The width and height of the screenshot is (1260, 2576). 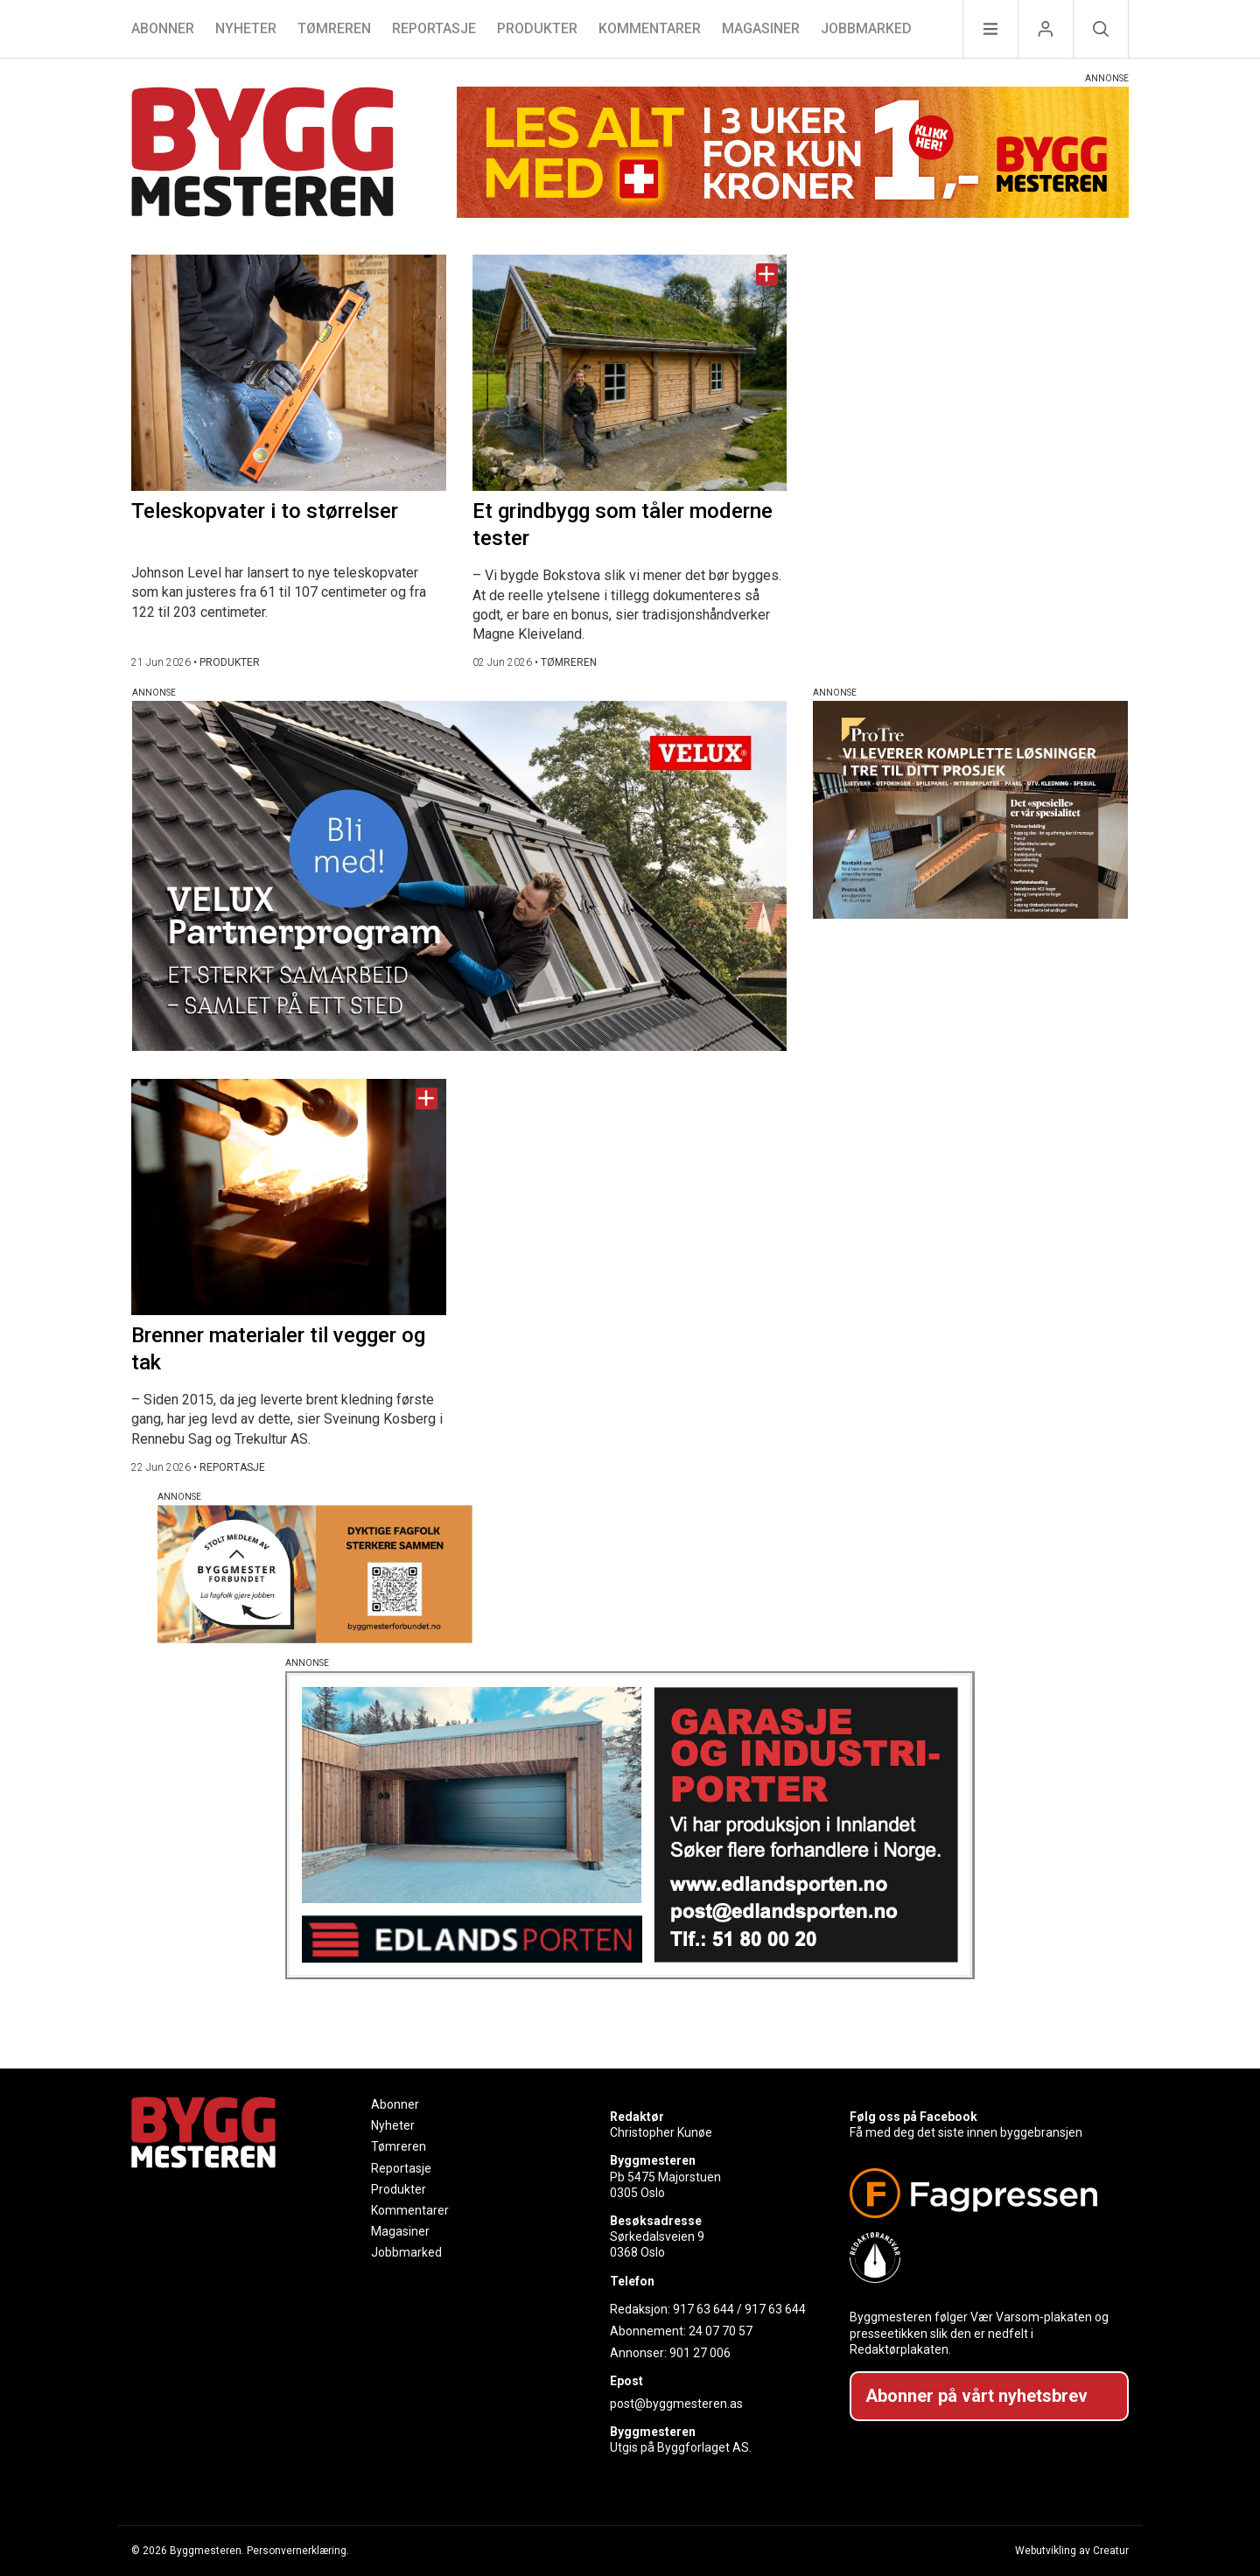 What do you see at coordinates (676, 2404) in the screenshot?
I see `post@byggmesteren.as` at bounding box center [676, 2404].